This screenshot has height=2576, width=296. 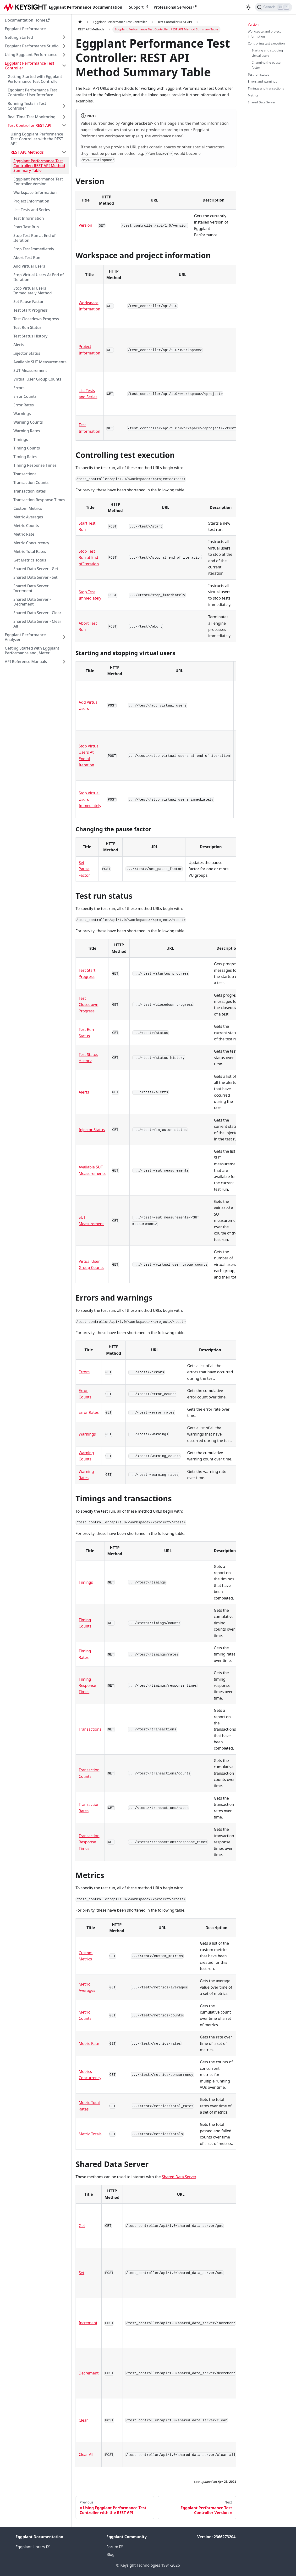 I want to click on Eggplant Performance Test Controller, so click(x=29, y=66).